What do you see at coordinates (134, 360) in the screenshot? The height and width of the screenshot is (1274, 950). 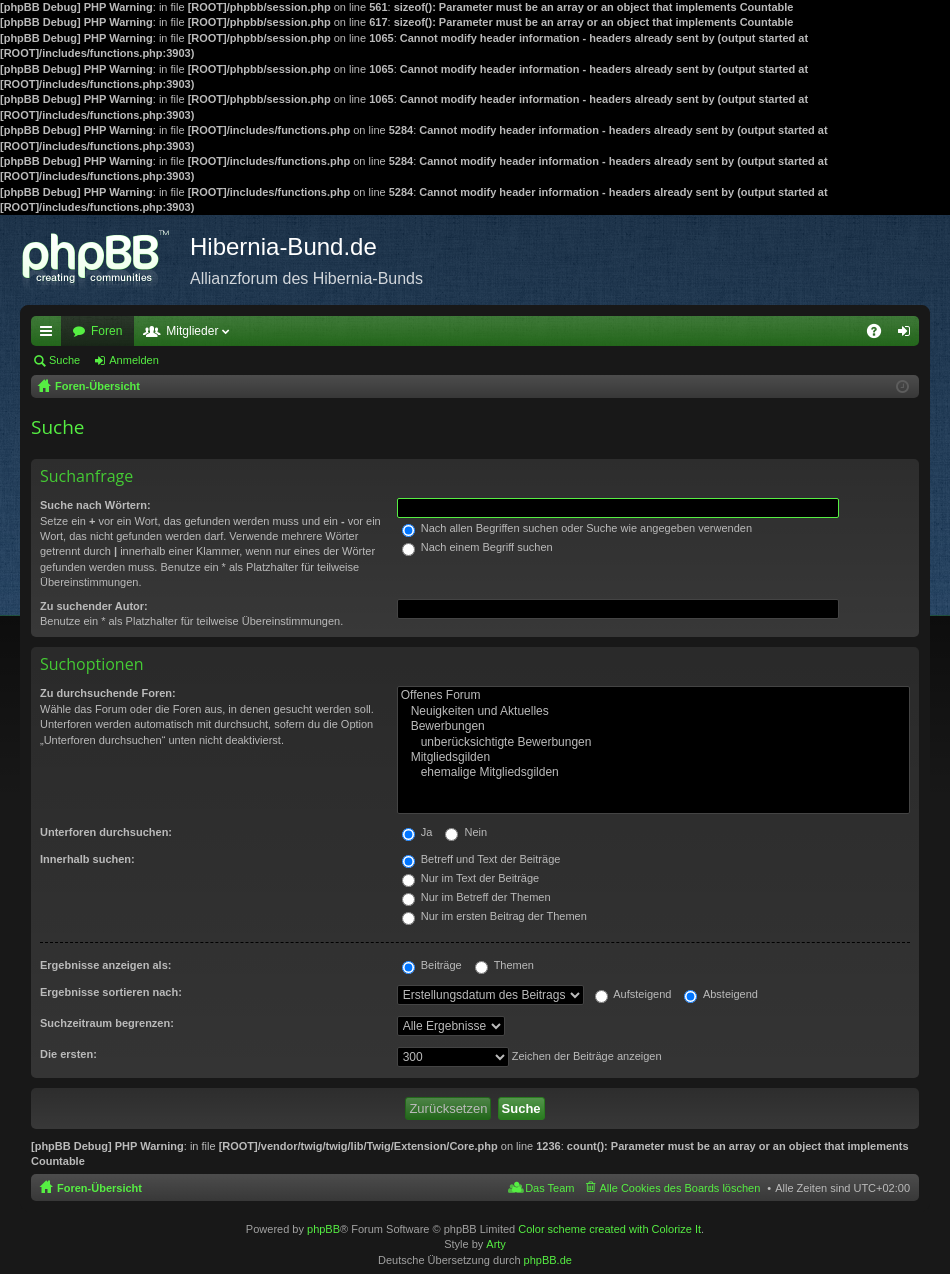 I see `Anmelden` at bounding box center [134, 360].